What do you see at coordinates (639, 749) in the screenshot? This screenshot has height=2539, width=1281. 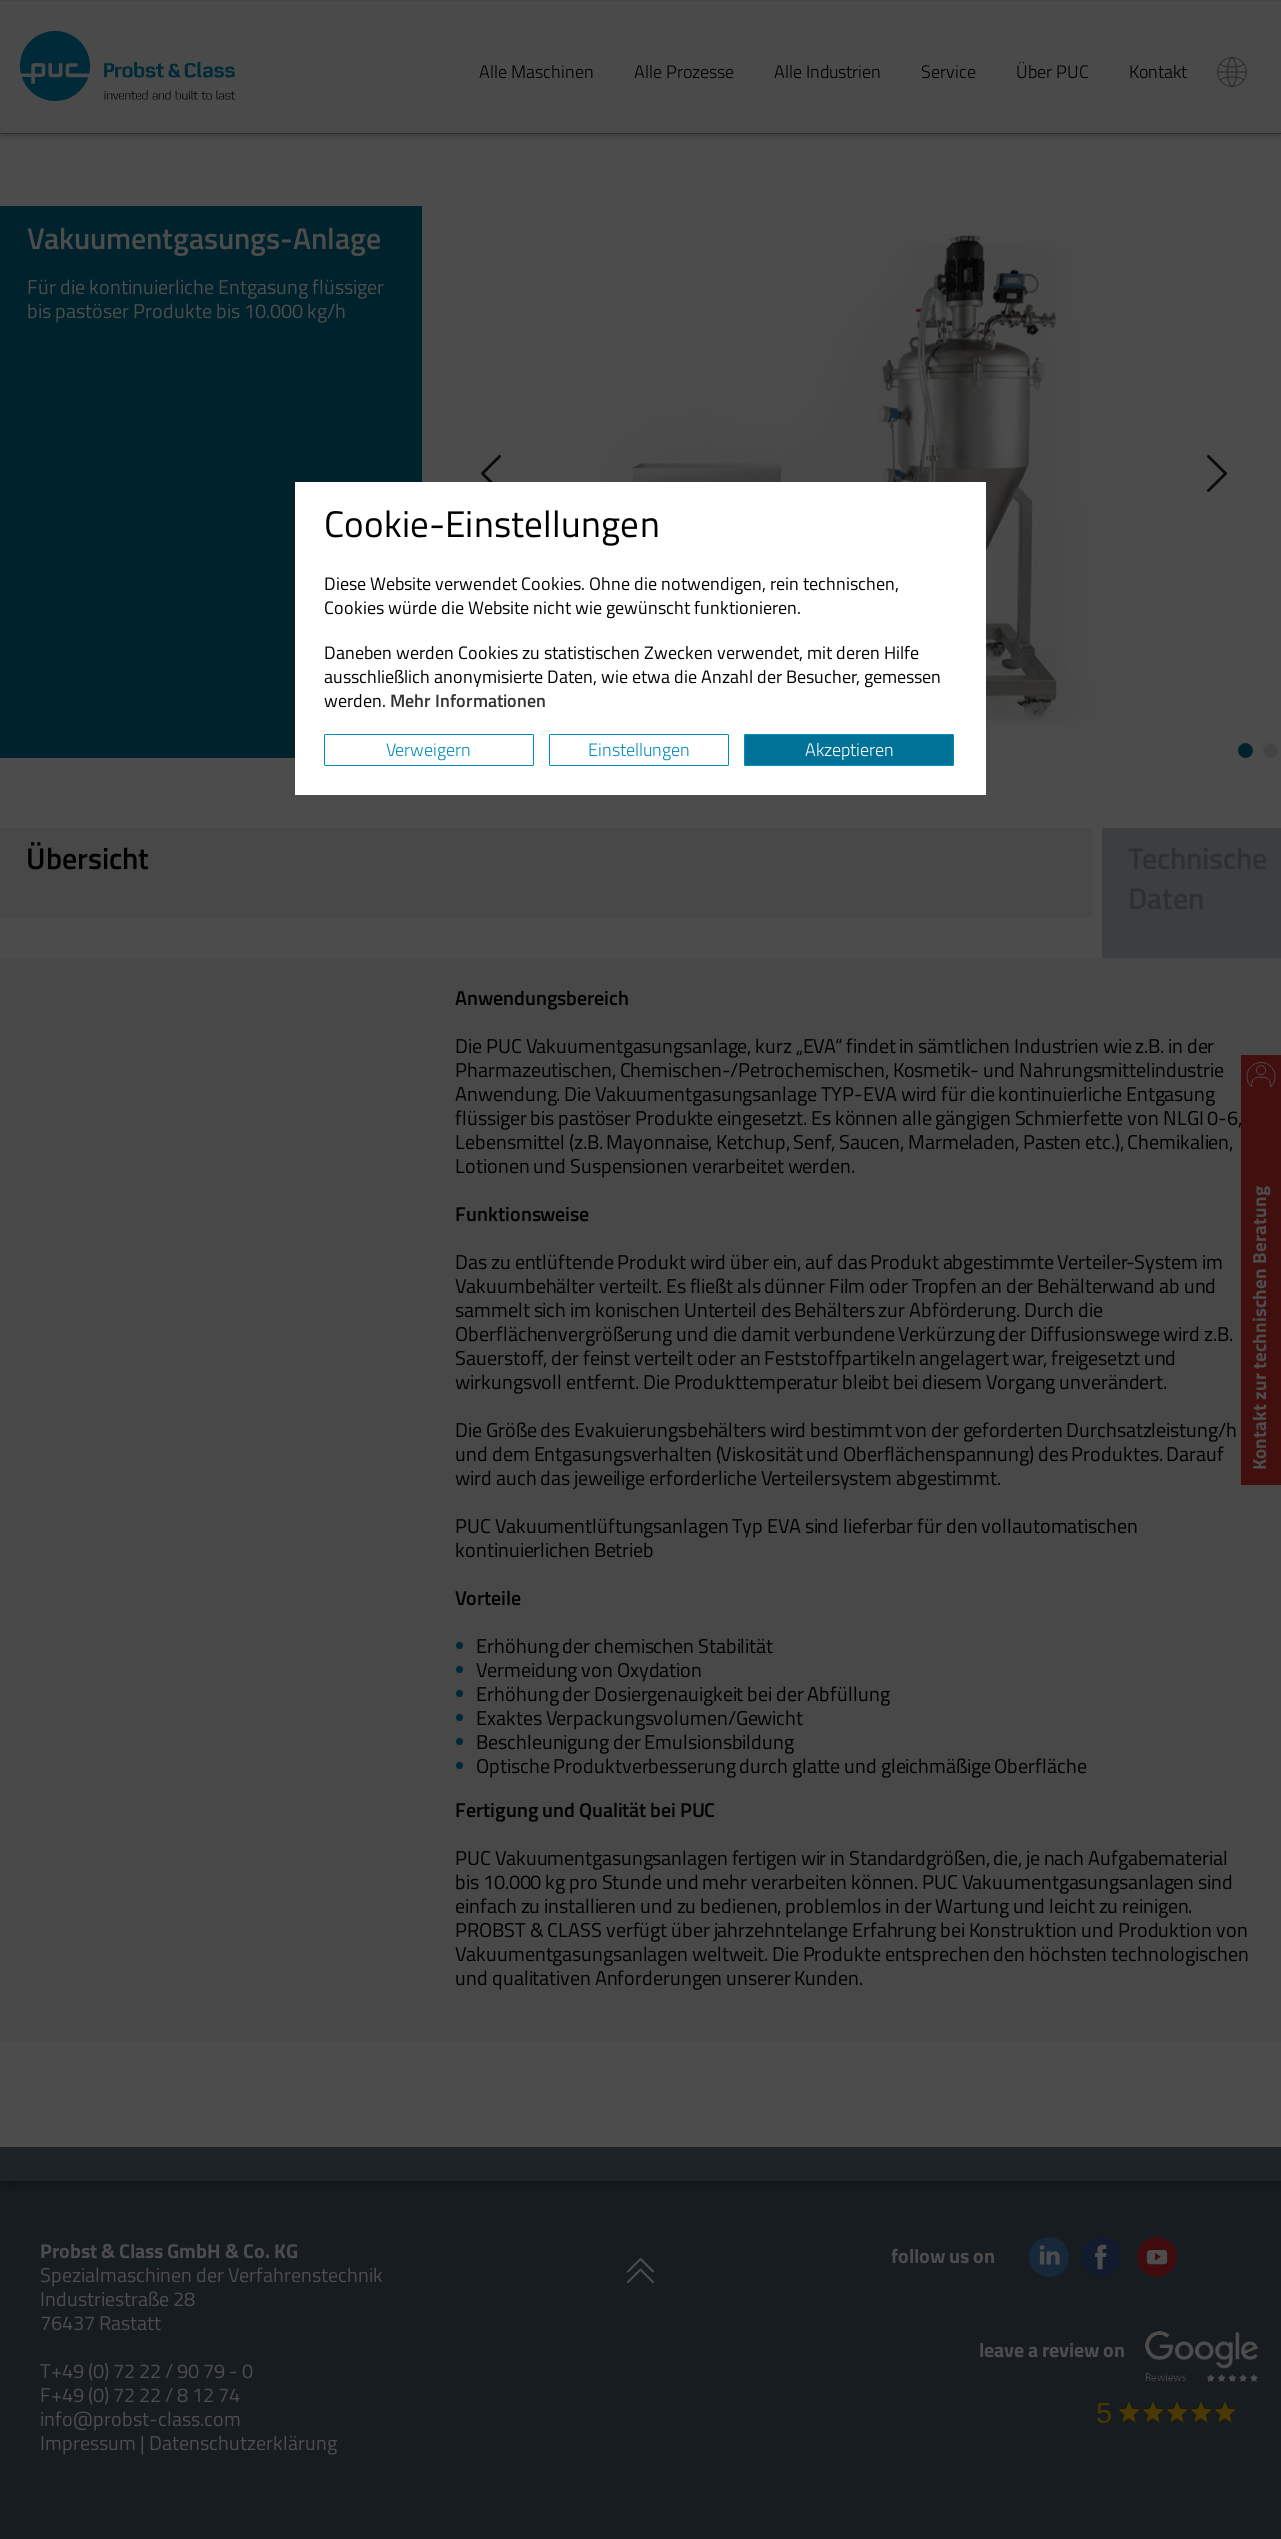 I see `Einstellungen` at bounding box center [639, 749].